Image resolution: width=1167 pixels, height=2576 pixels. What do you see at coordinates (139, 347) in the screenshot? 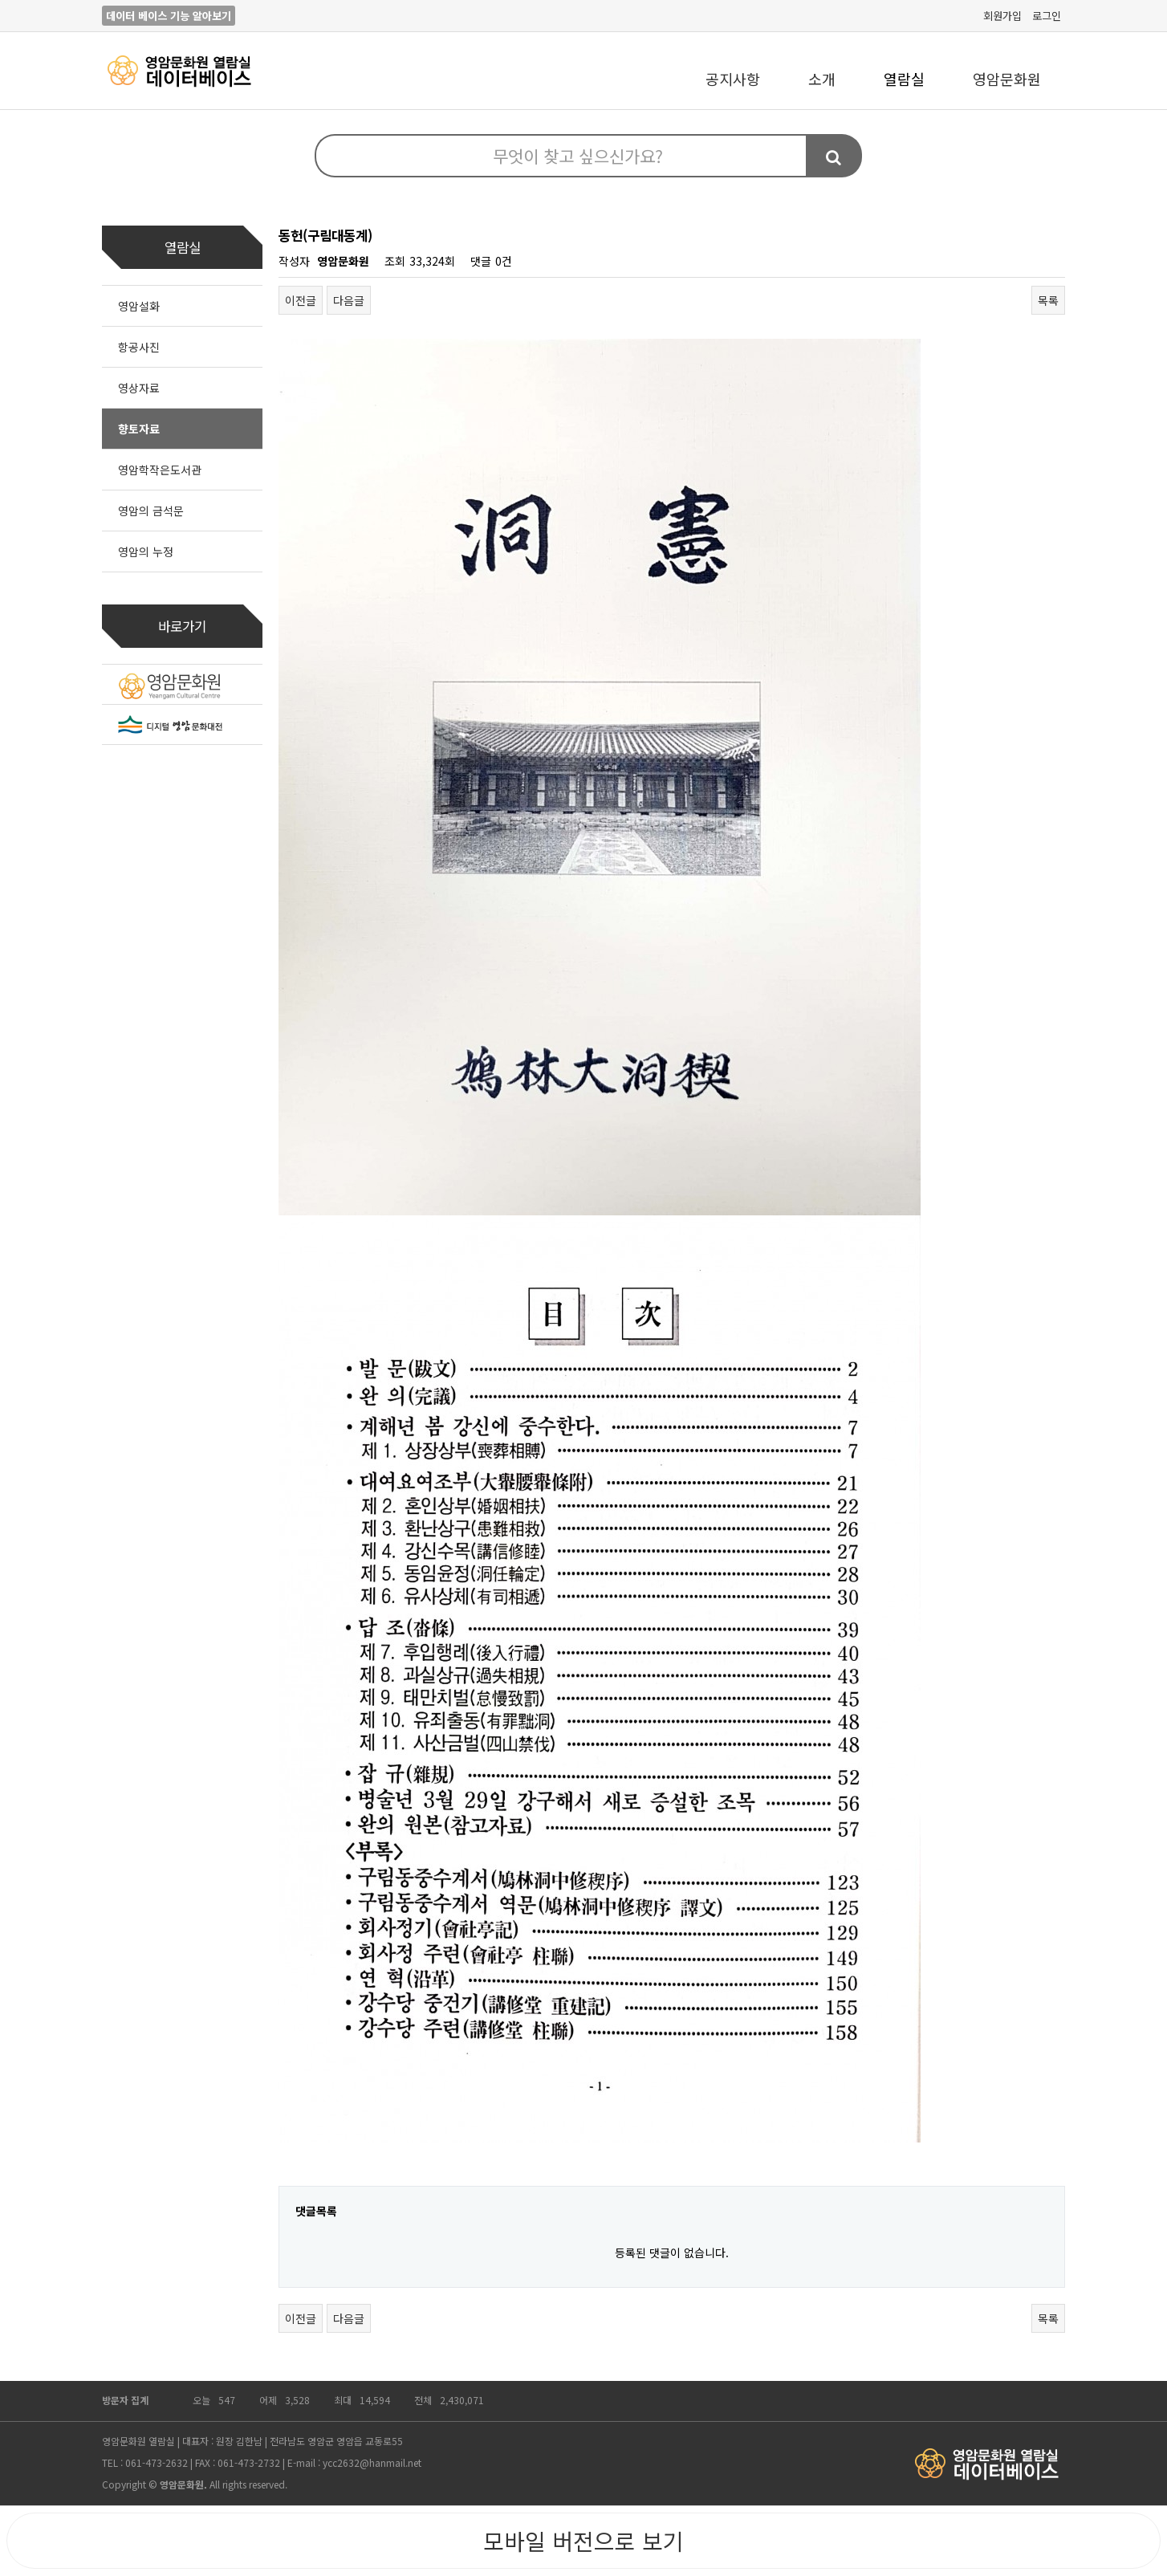
I see `항공사진` at bounding box center [139, 347].